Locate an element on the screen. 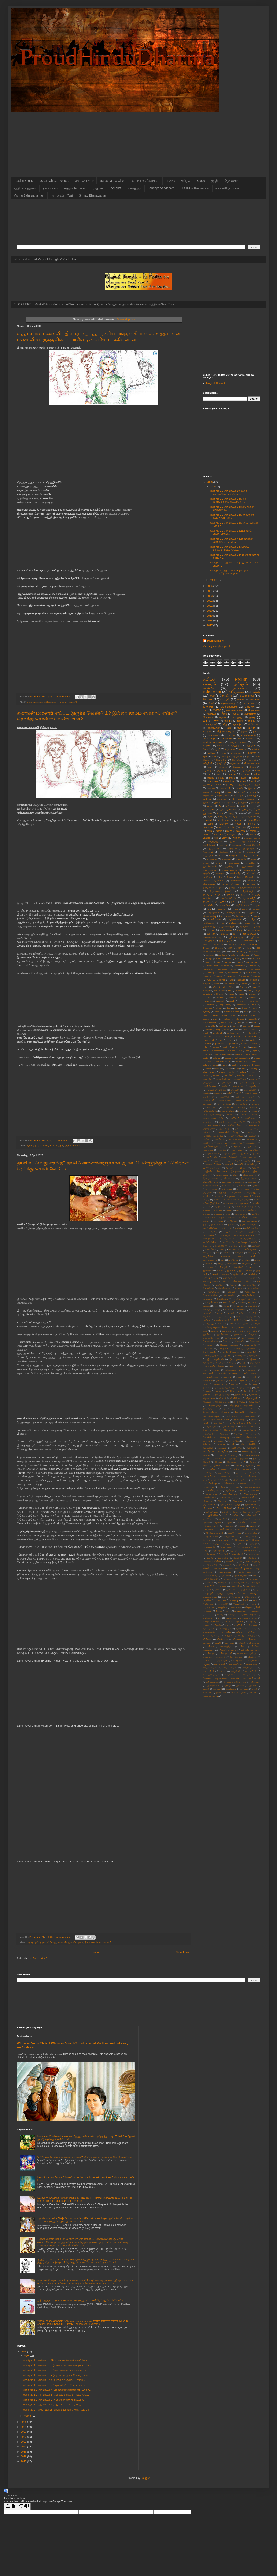 The image size is (277, 2576). தீயவர்களிடம் is located at coordinates (210, 1412).